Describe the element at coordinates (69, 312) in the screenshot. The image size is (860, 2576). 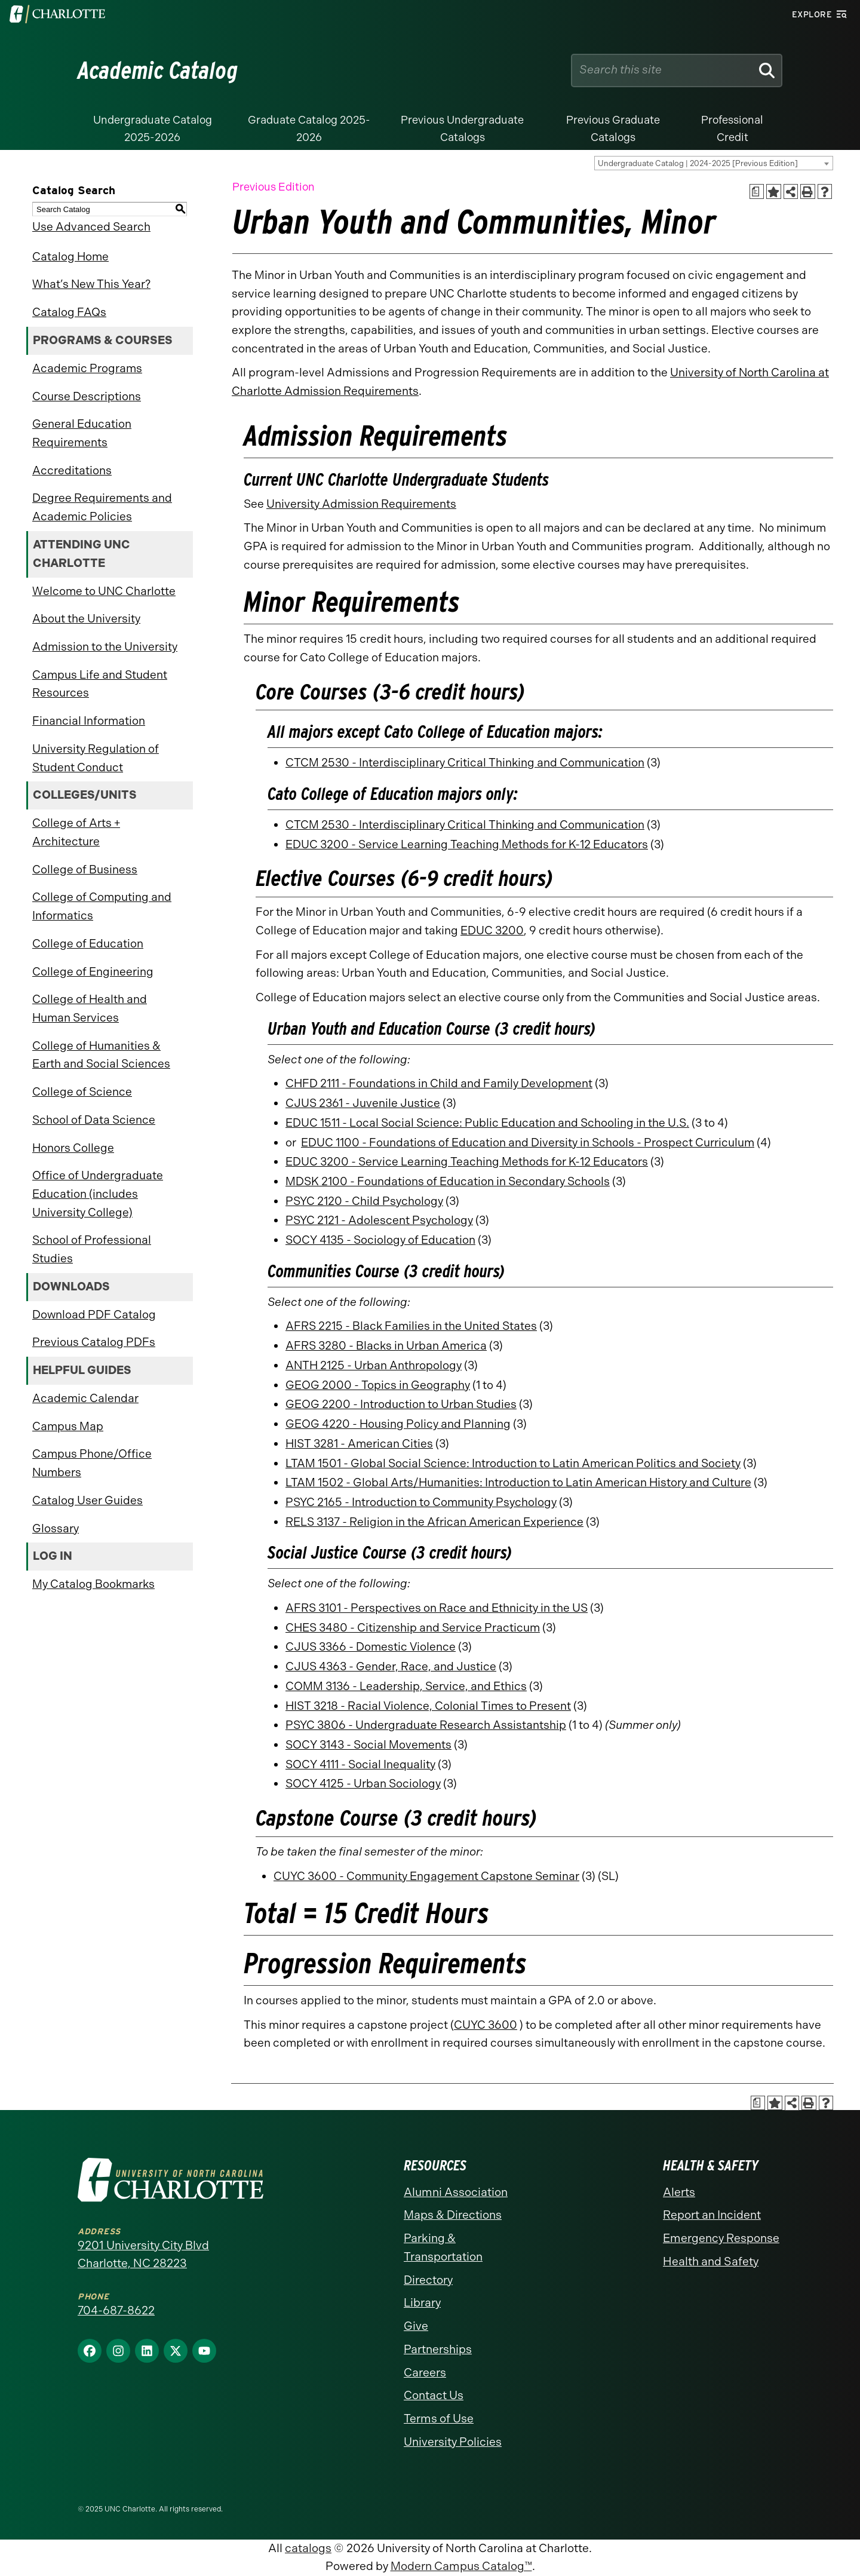
I see `Catalog FAQs` at that location.